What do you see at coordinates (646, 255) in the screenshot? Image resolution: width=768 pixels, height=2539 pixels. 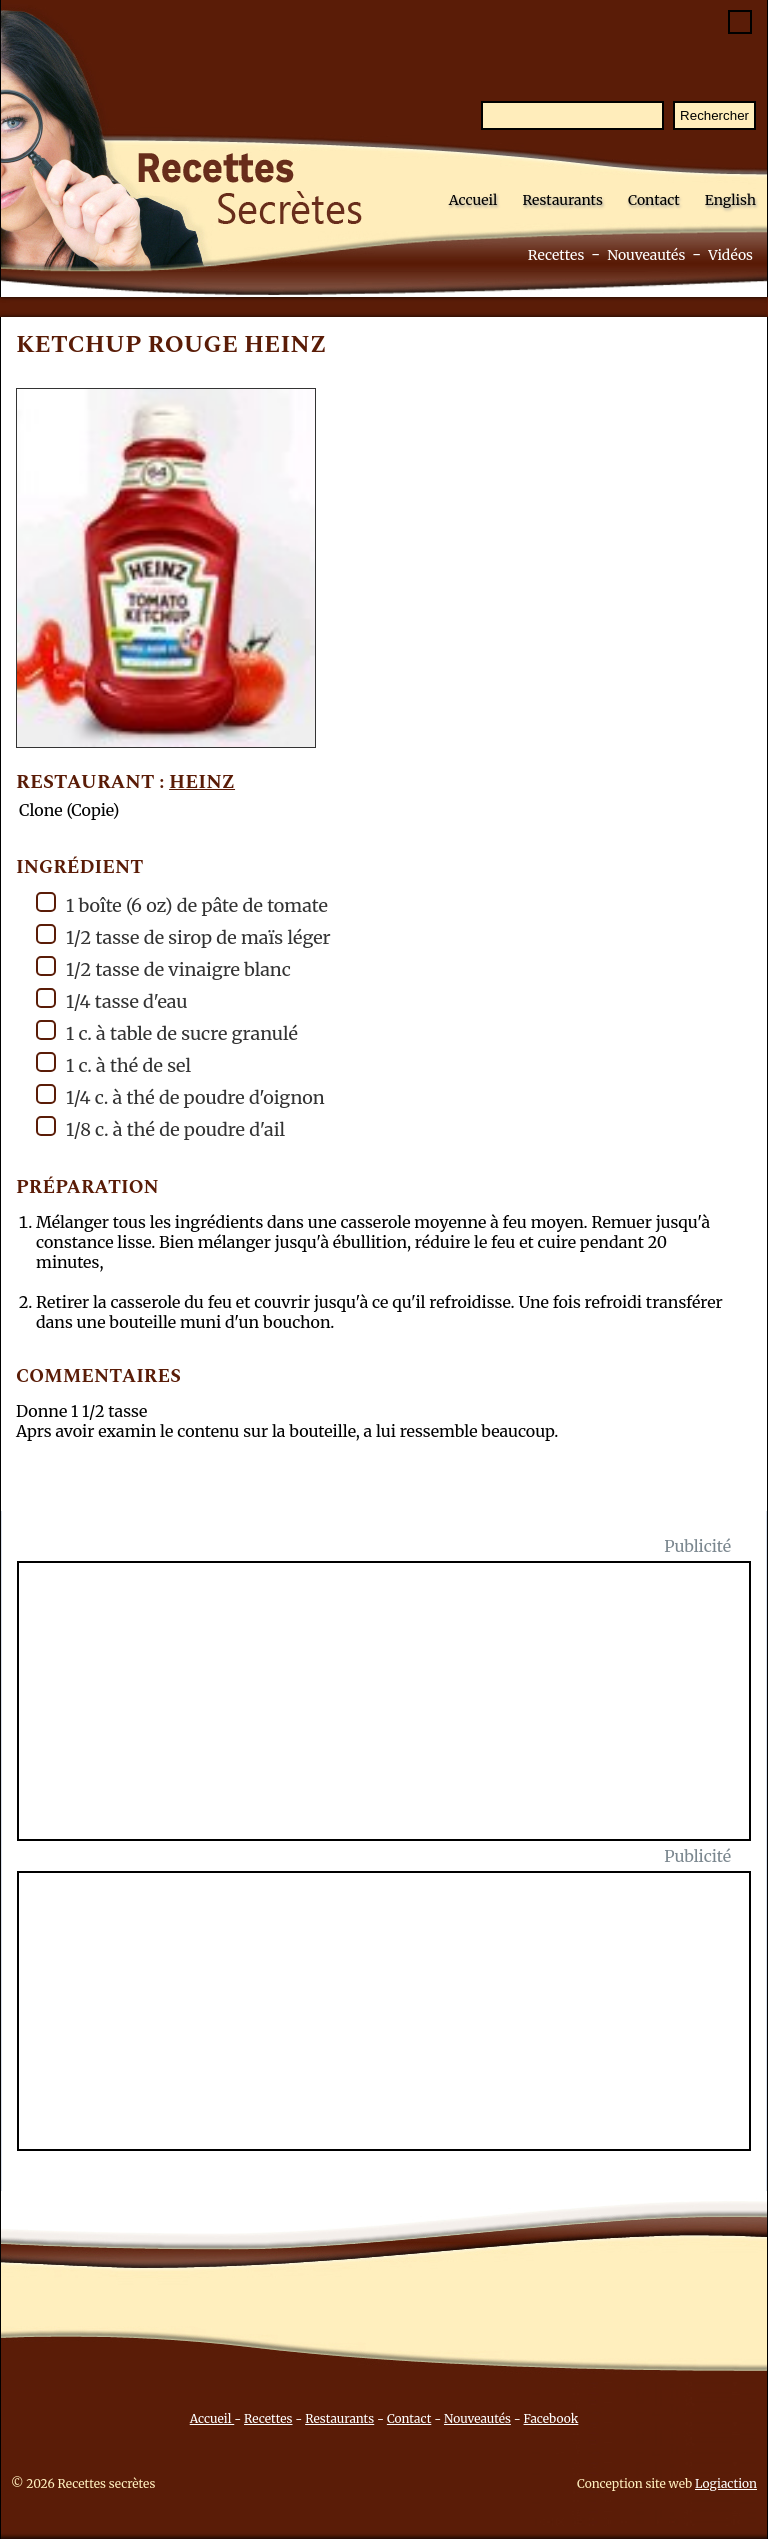 I see `Nouveautés` at bounding box center [646, 255].